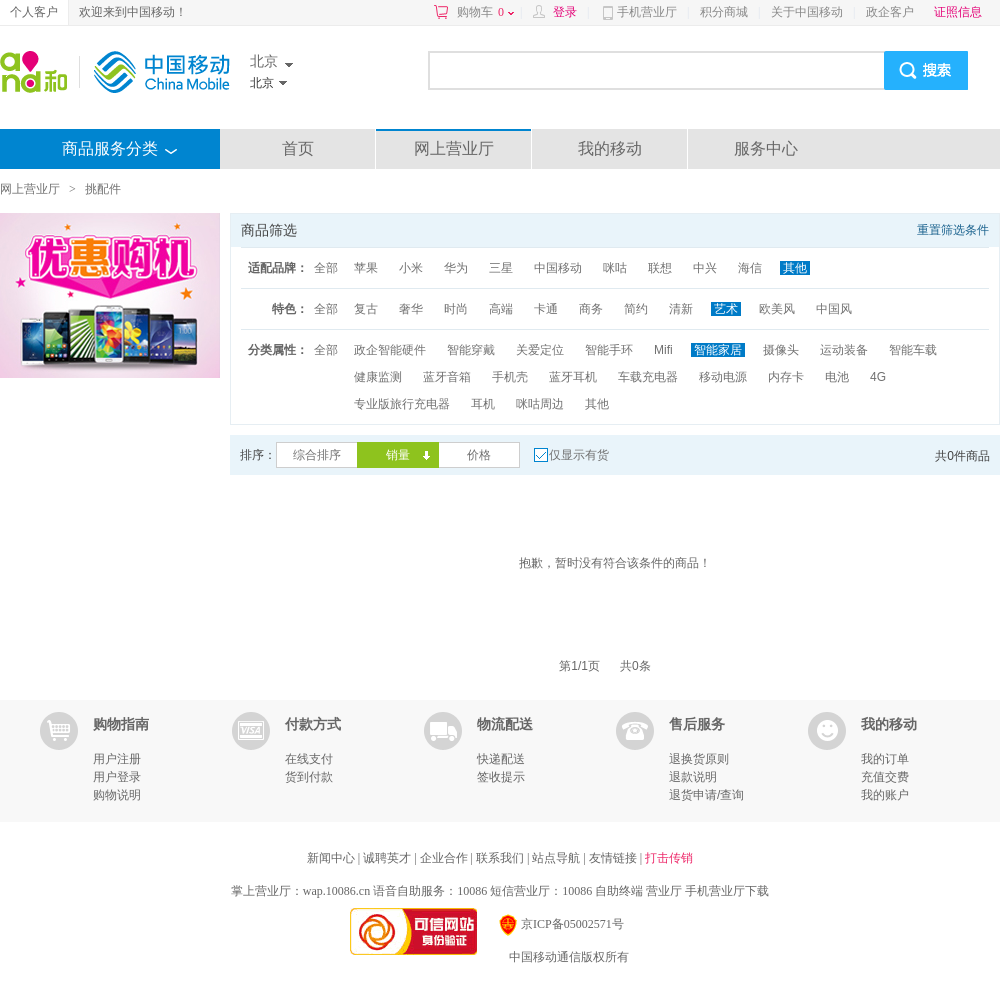  What do you see at coordinates (510, 377) in the screenshot?
I see `手机壳` at bounding box center [510, 377].